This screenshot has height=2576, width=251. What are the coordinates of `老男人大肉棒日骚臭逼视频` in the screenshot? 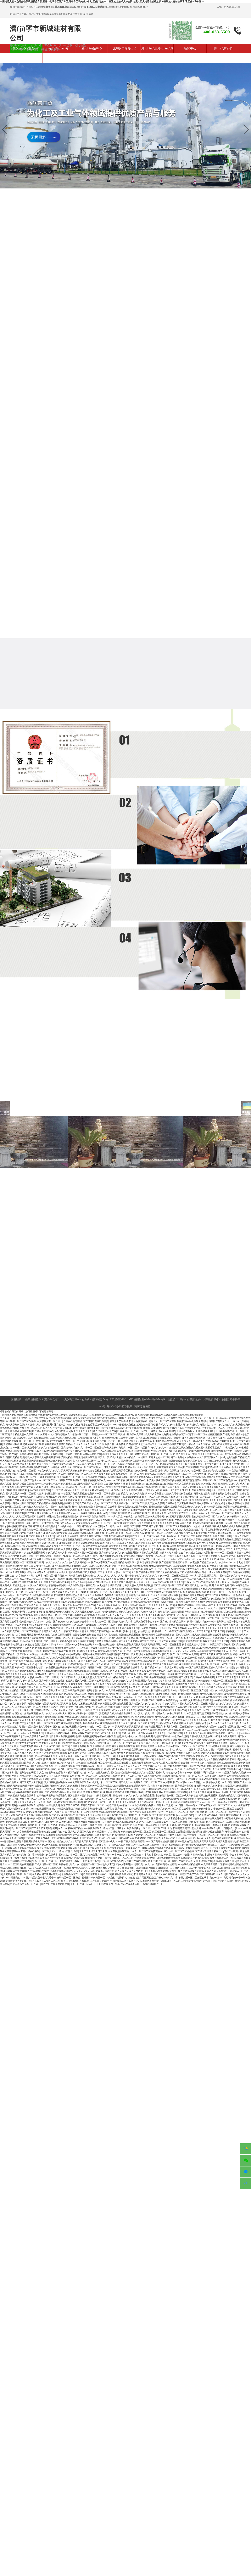 It's located at (44, 1739).